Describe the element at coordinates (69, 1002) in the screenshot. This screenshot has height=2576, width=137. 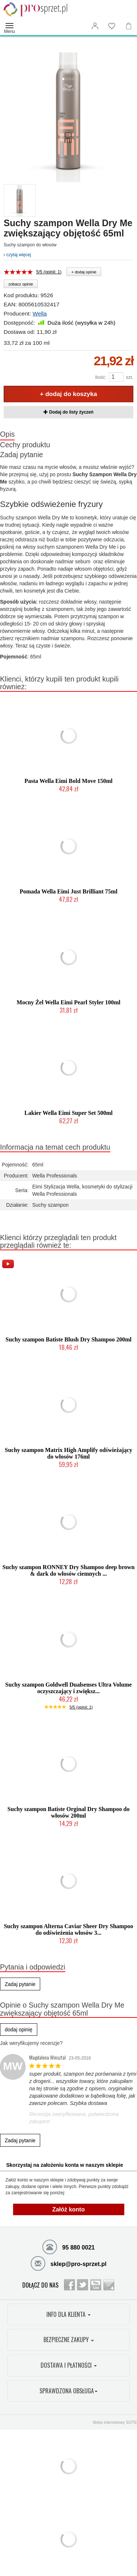
I see `Mocny Żel Wella Eimi Pearl Styler 100ml` at that location.